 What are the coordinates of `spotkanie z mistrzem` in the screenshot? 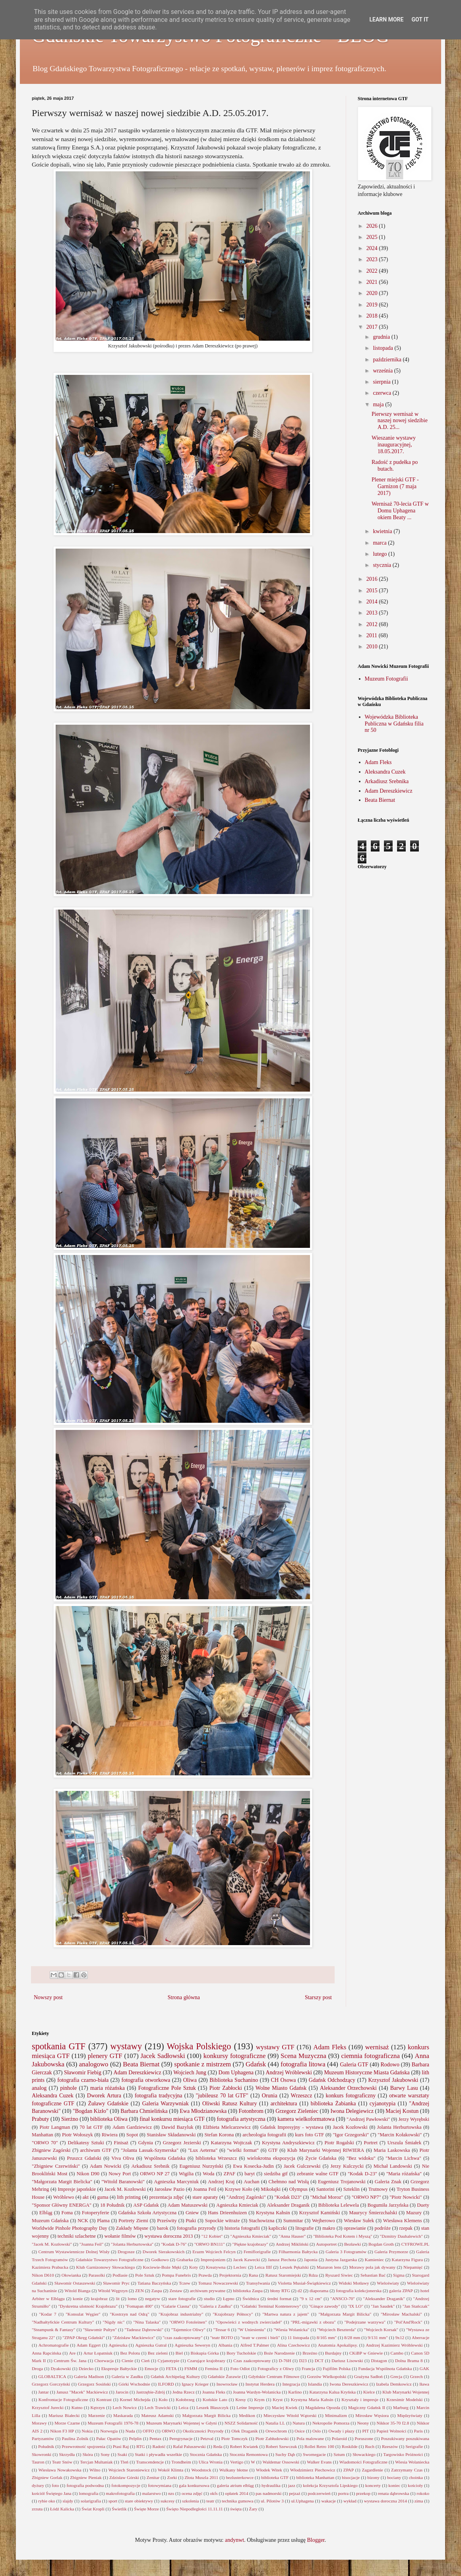 It's located at (202, 2064).